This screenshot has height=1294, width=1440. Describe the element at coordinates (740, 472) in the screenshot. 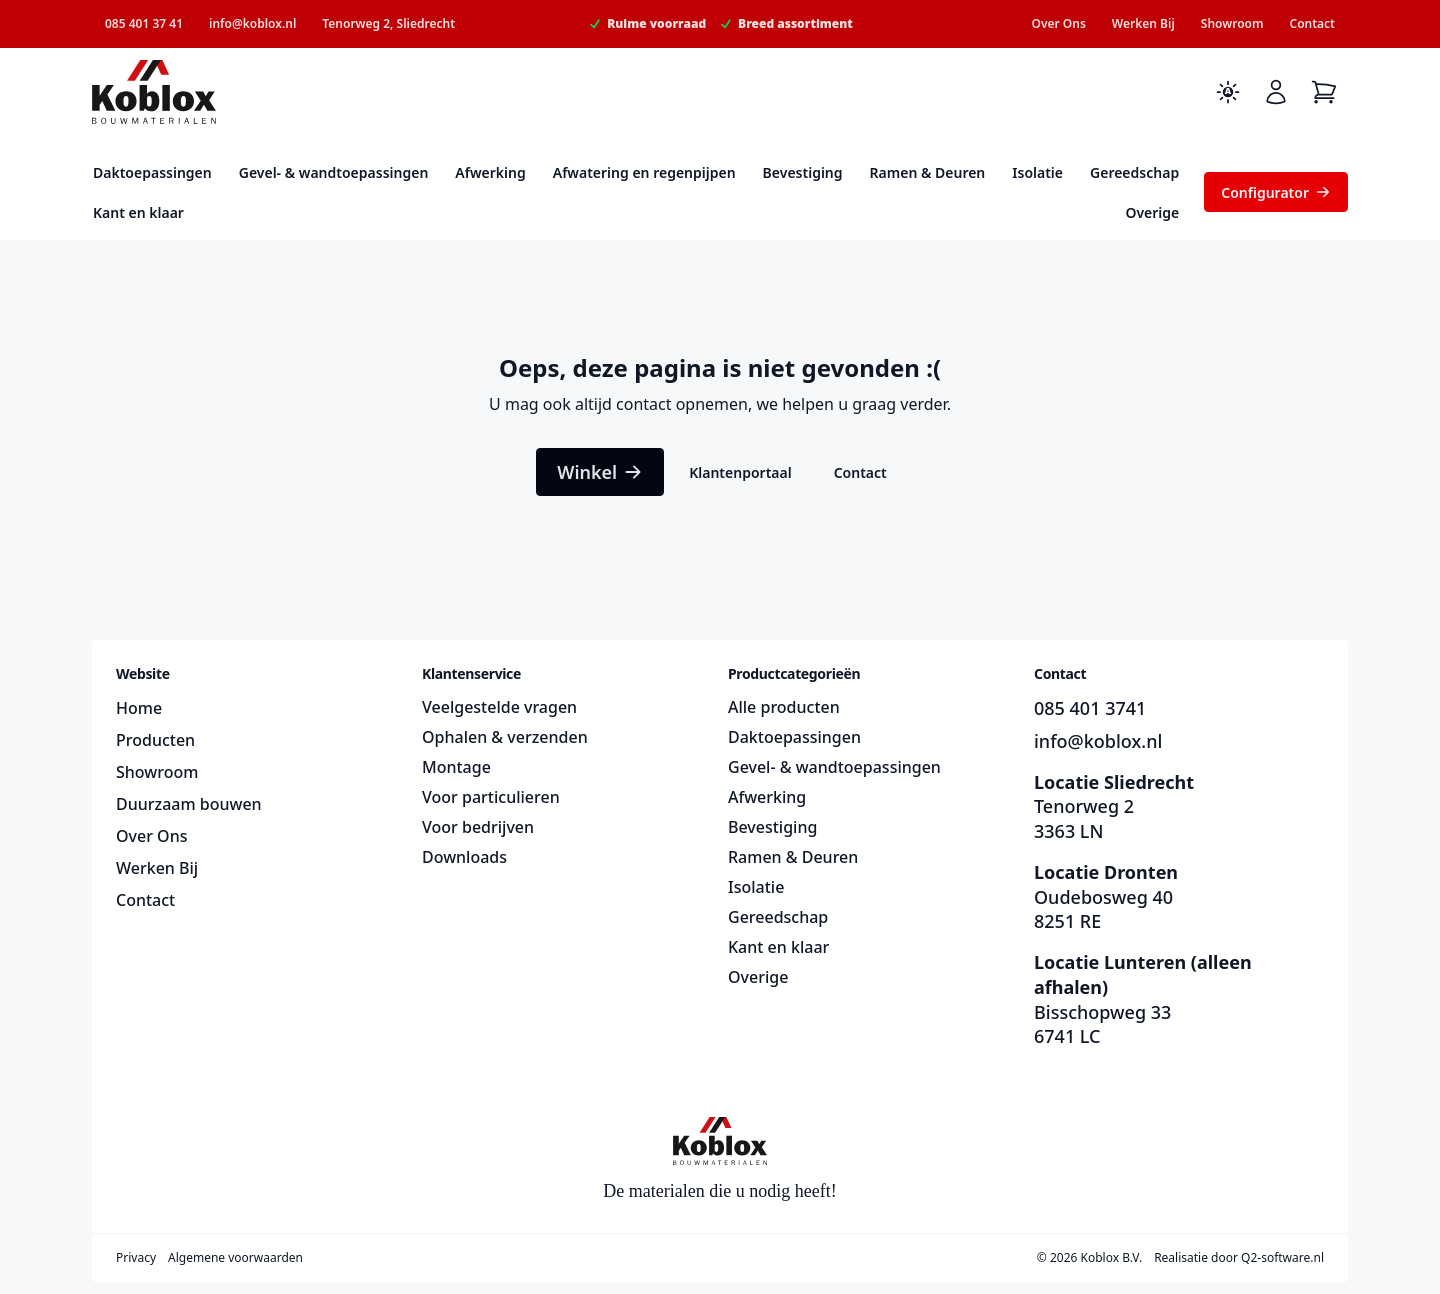

I see `Klantenportaal` at that location.